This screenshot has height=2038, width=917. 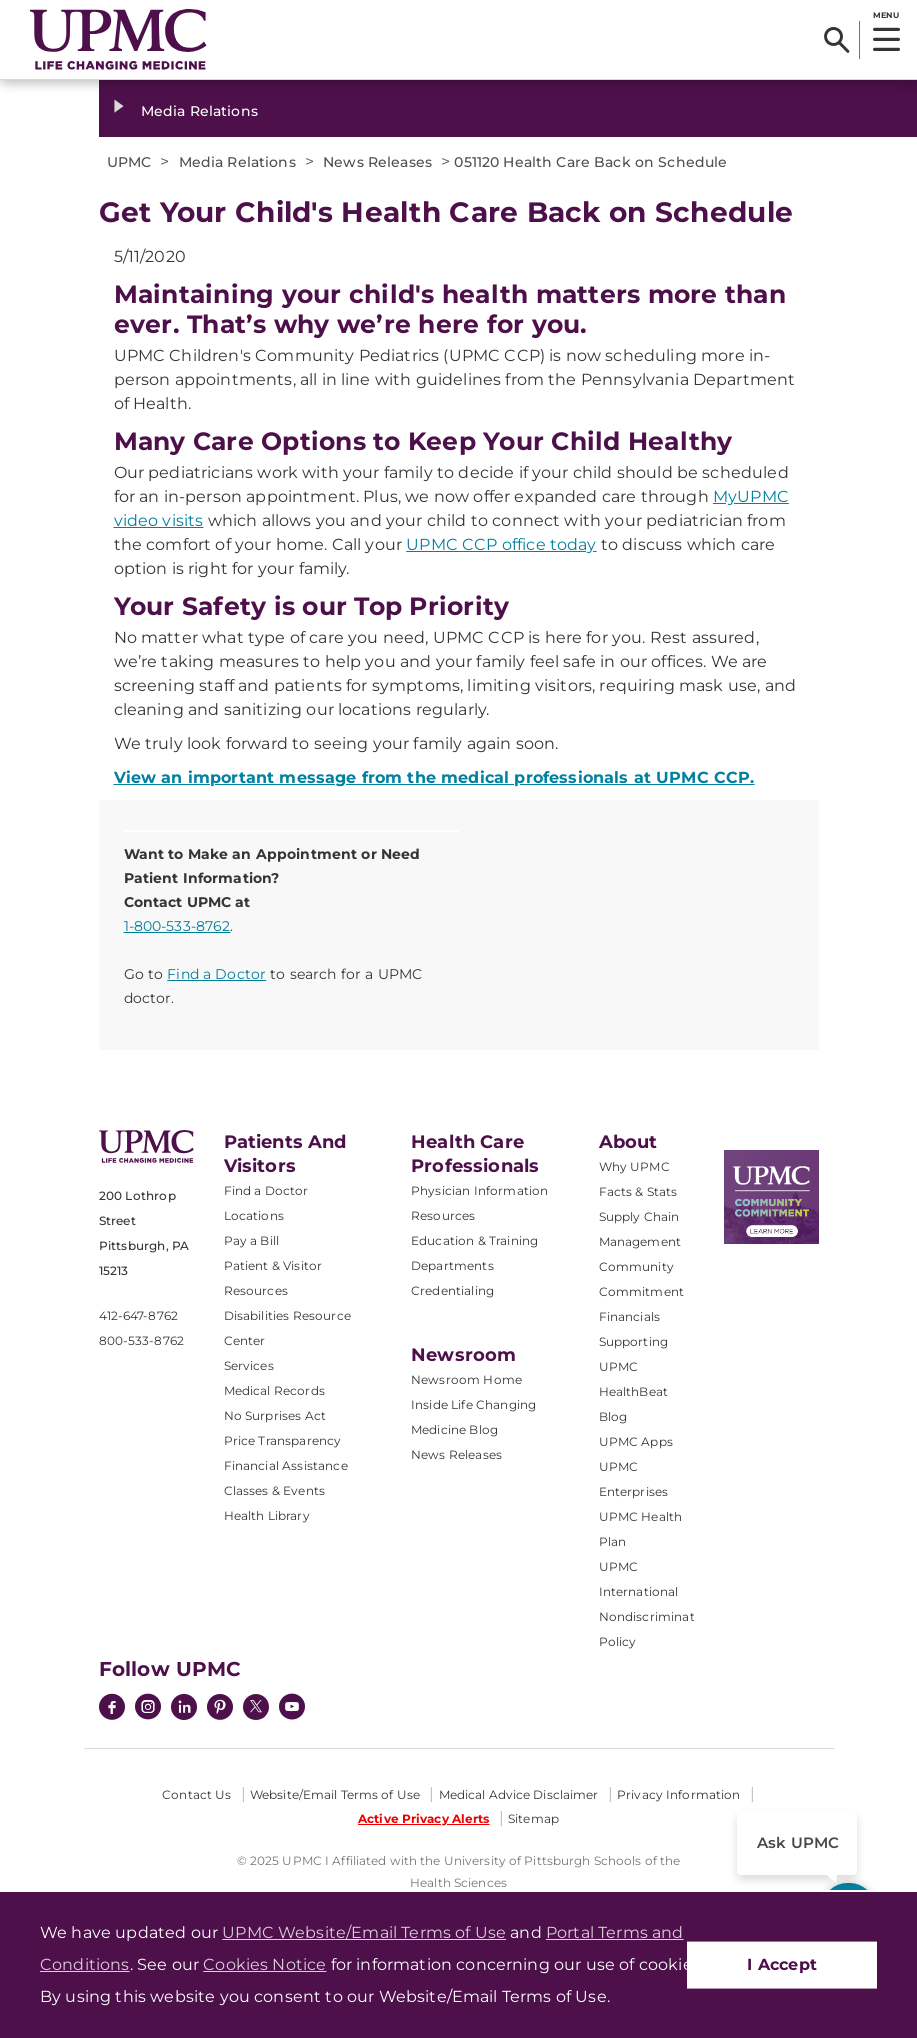 I want to click on MENU, so click(x=885, y=15).